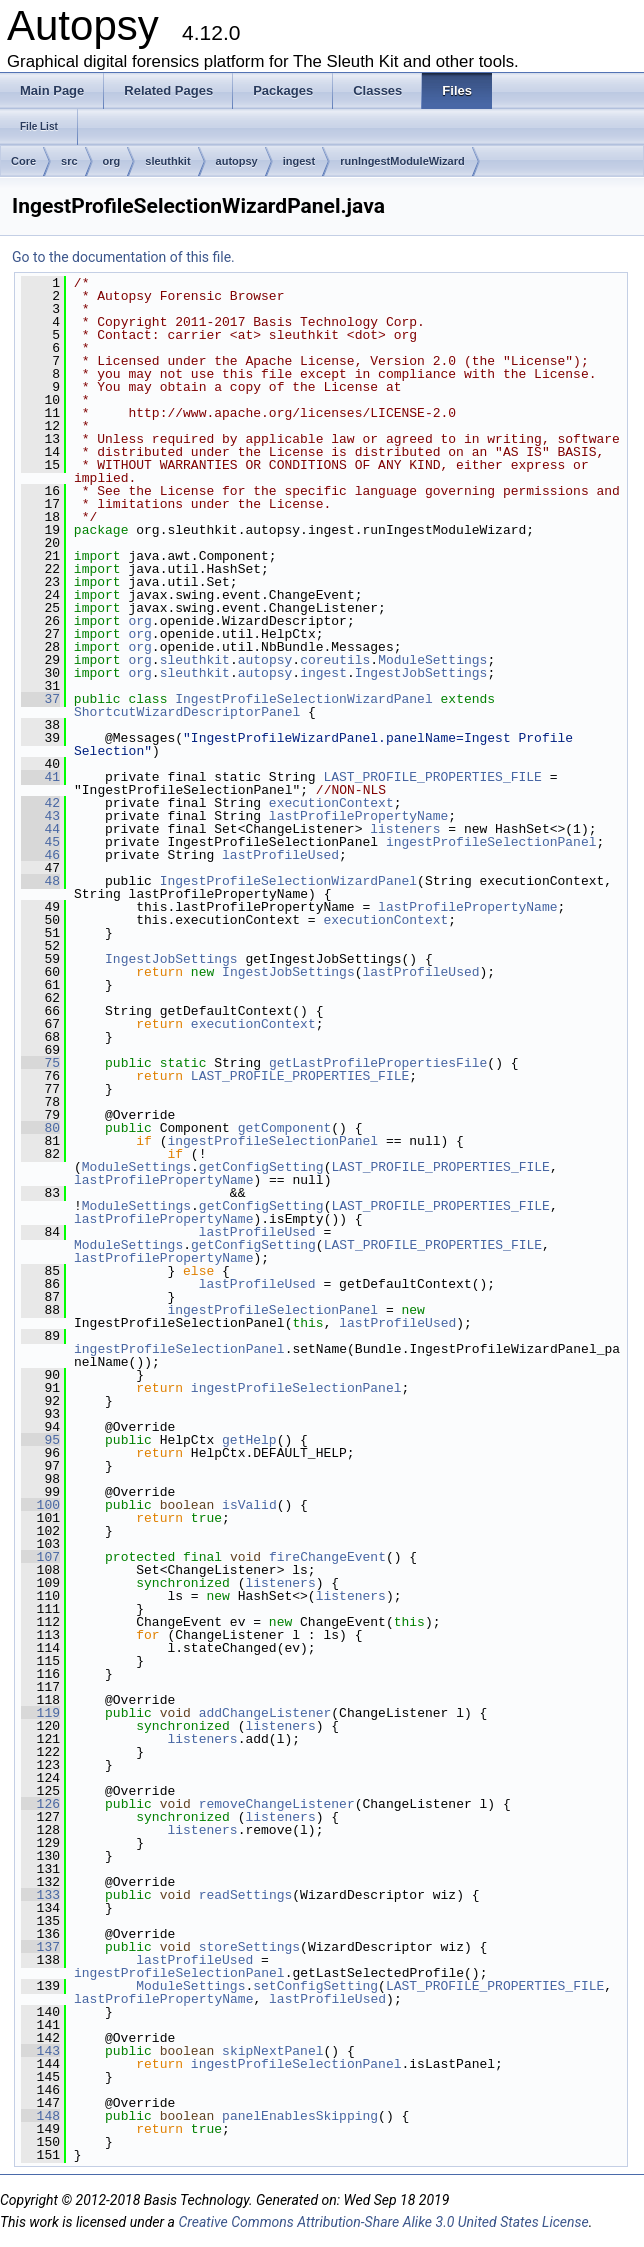  Describe the element at coordinates (249, 1440) in the screenshot. I see `getHelp` at that location.